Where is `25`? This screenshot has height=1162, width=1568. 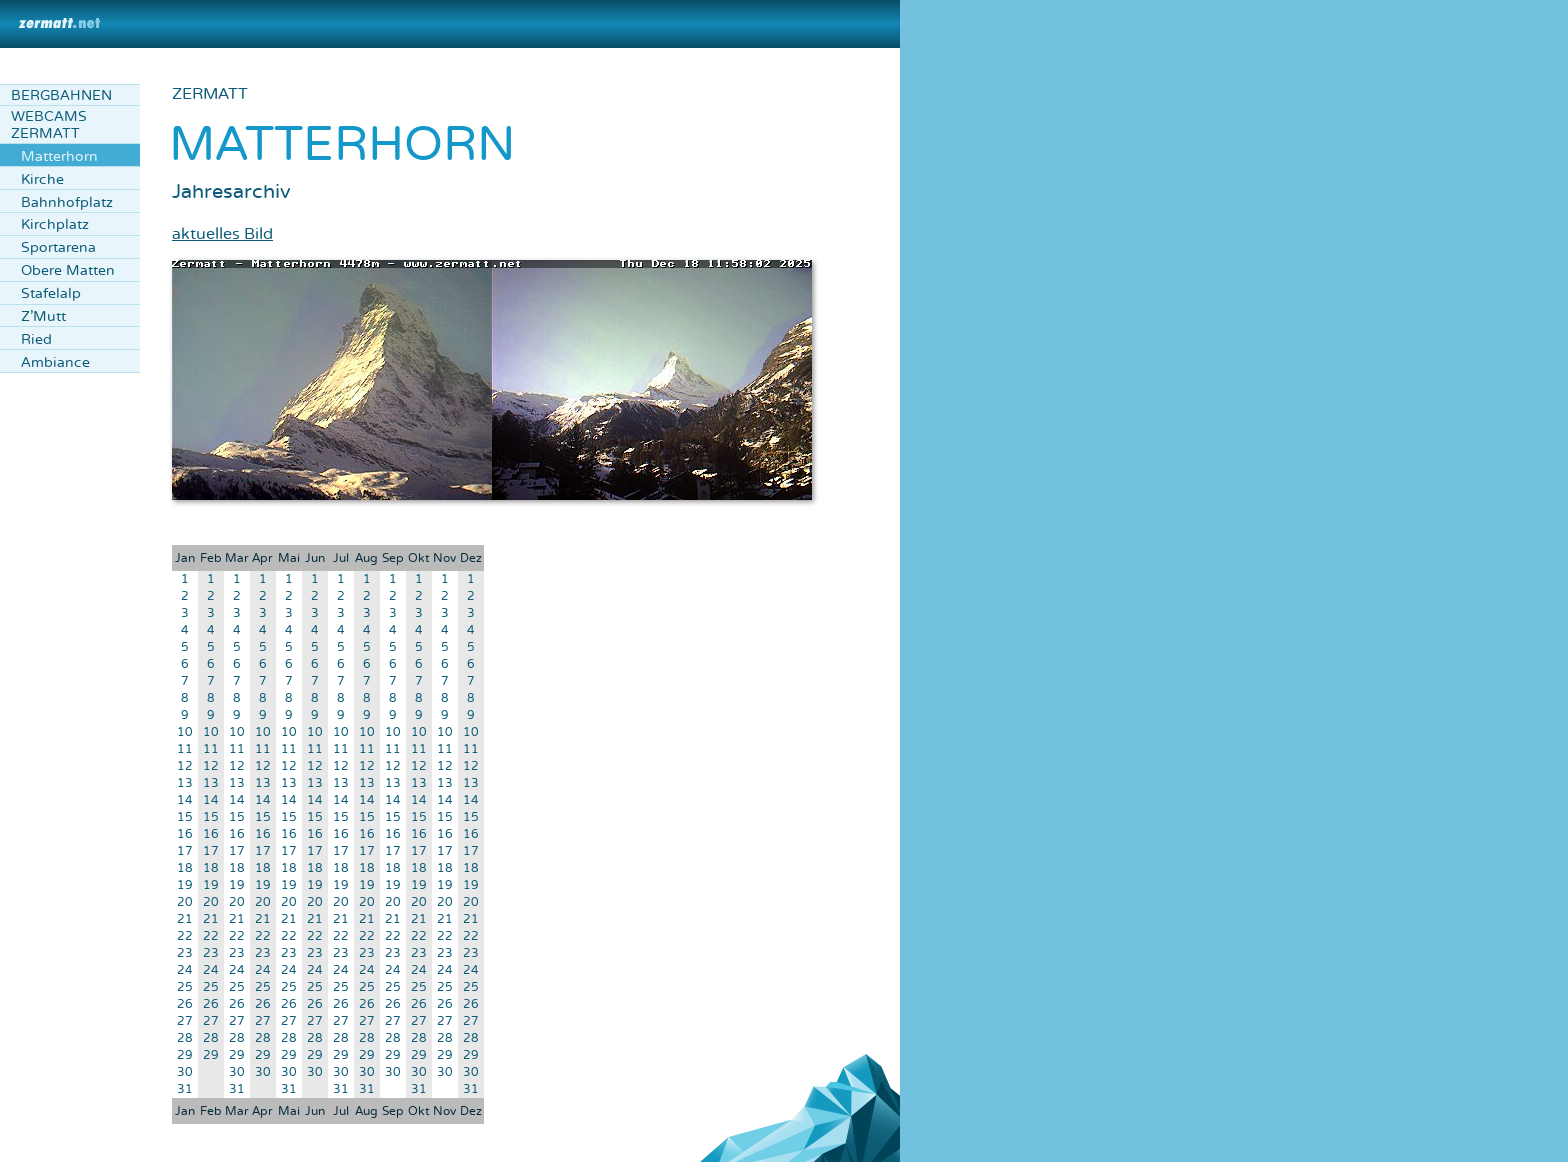 25 is located at coordinates (185, 987).